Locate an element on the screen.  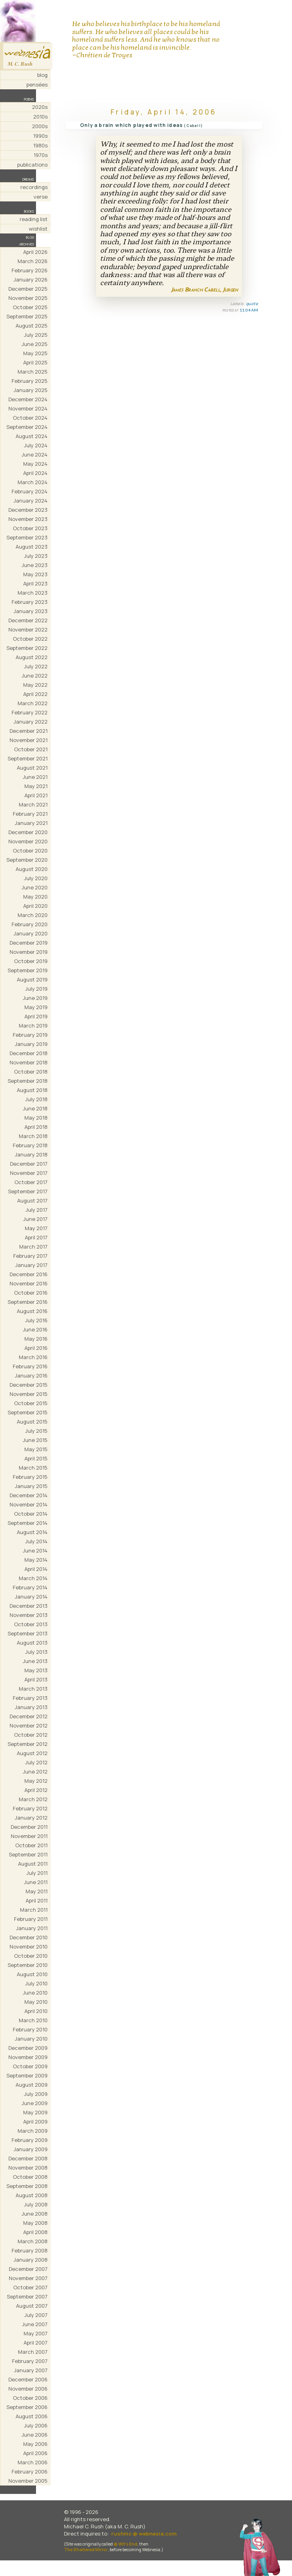
March 2010 is located at coordinates (33, 2020).